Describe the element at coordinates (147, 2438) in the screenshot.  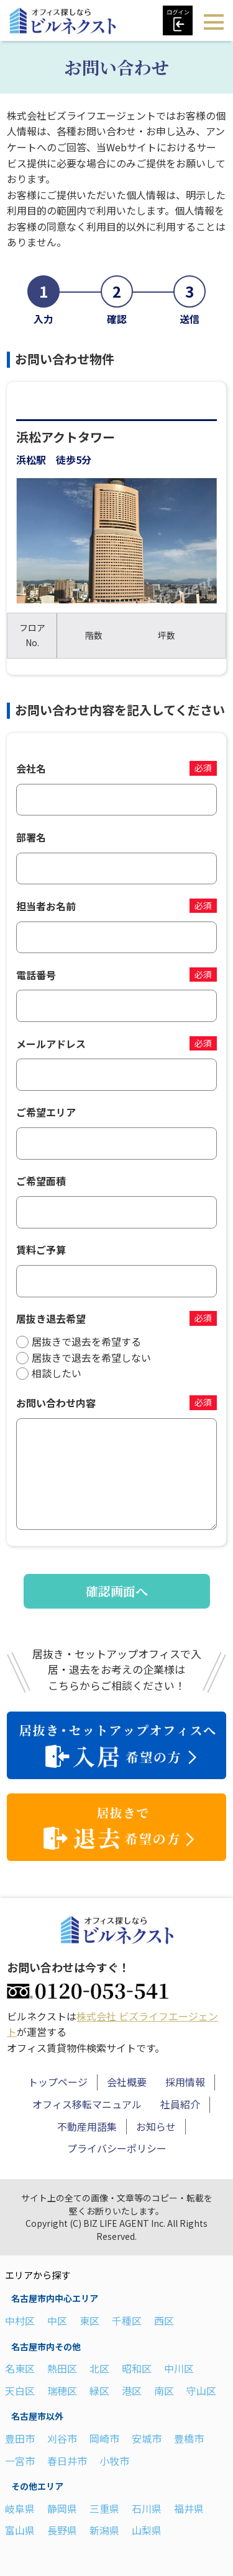
I see `安城市` at that location.